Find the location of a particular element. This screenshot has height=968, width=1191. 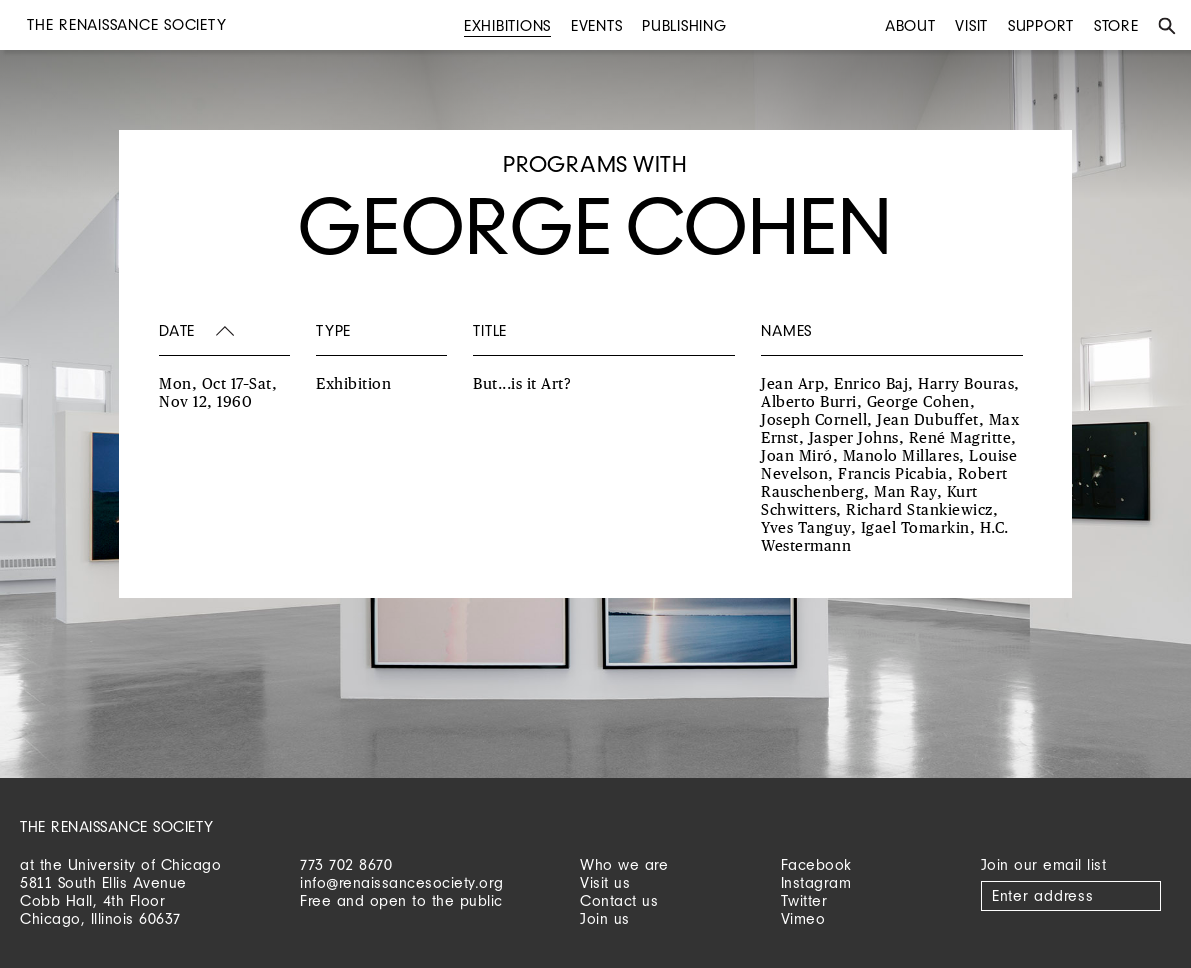

Support is located at coordinates (1041, 25).